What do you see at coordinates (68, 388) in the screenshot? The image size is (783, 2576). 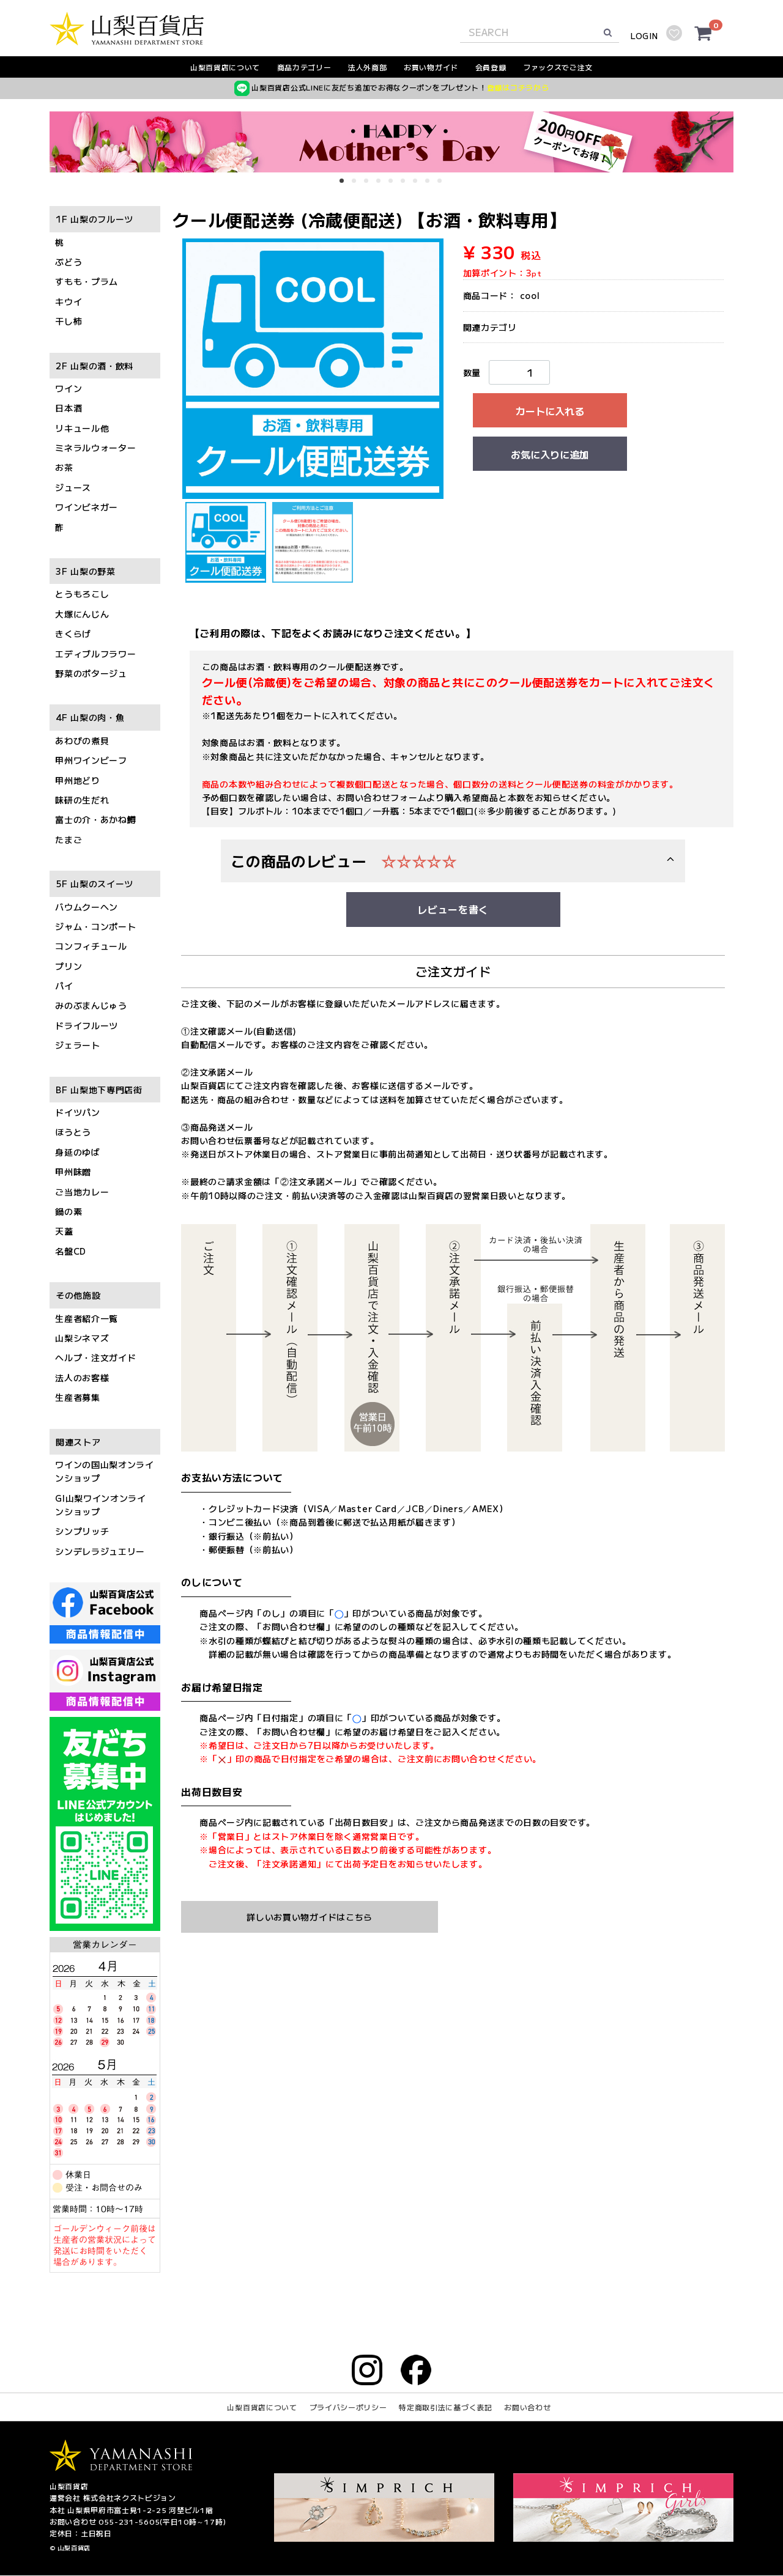 I see `ワイン` at bounding box center [68, 388].